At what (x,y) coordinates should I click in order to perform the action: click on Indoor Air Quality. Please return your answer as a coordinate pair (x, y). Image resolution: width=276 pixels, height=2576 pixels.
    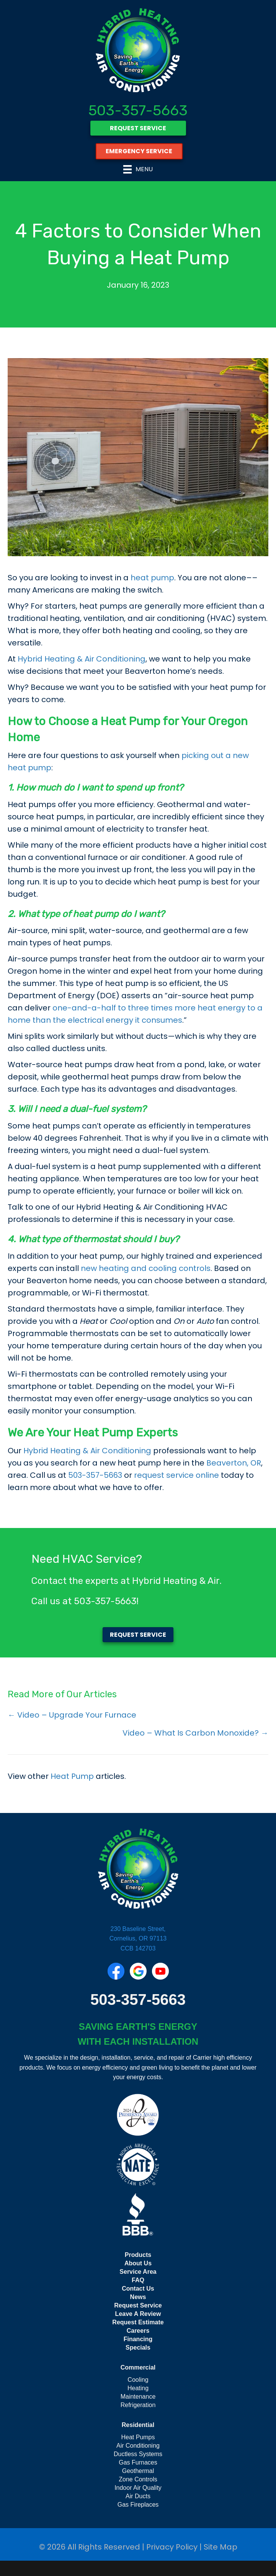
    Looking at the image, I should click on (138, 2487).